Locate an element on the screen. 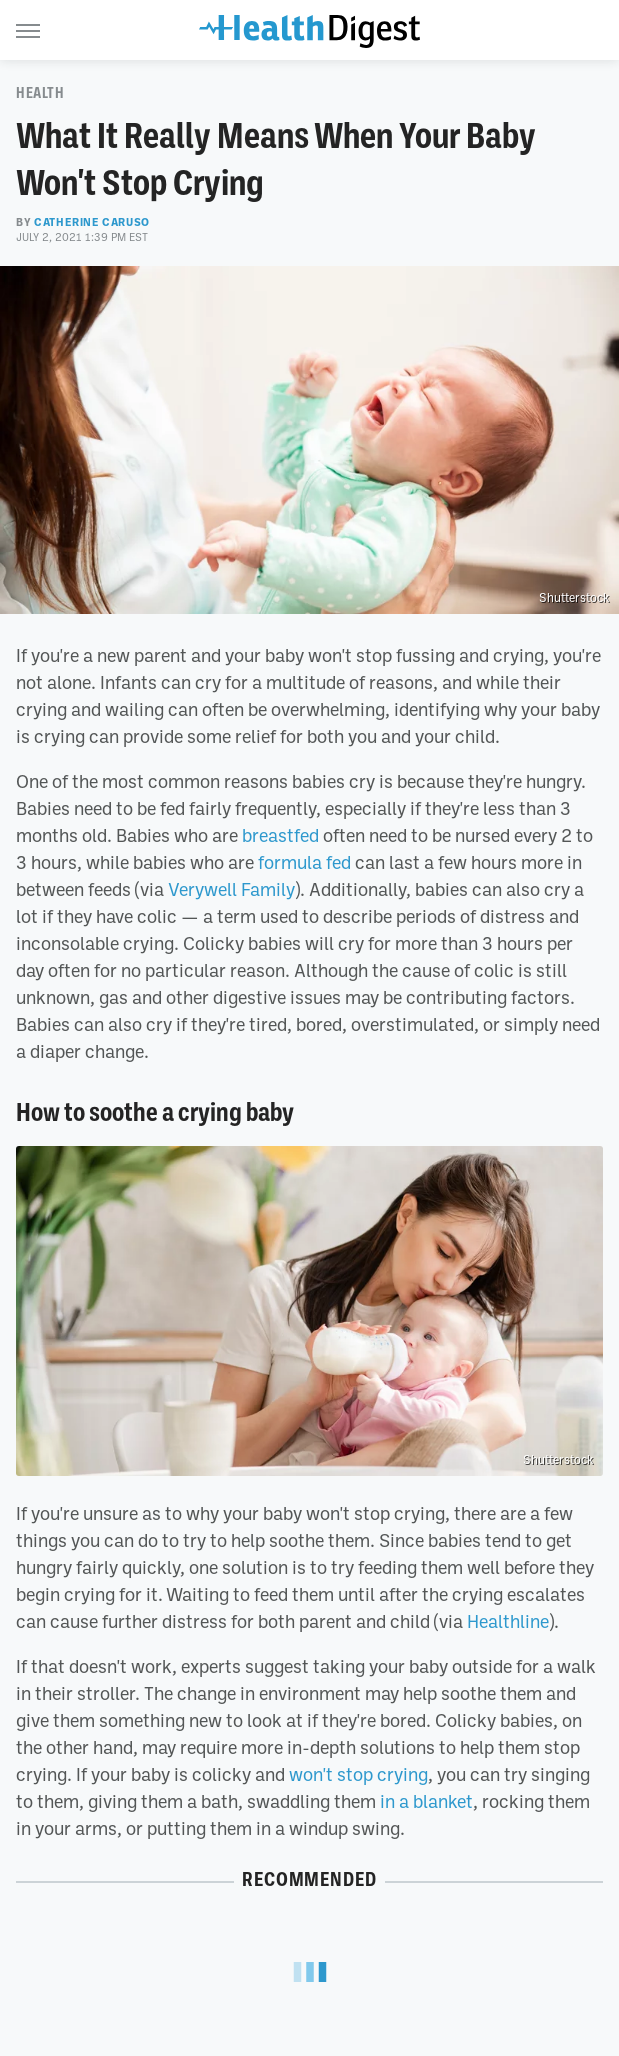 The width and height of the screenshot is (619, 2056). formula fed is located at coordinates (304, 862).